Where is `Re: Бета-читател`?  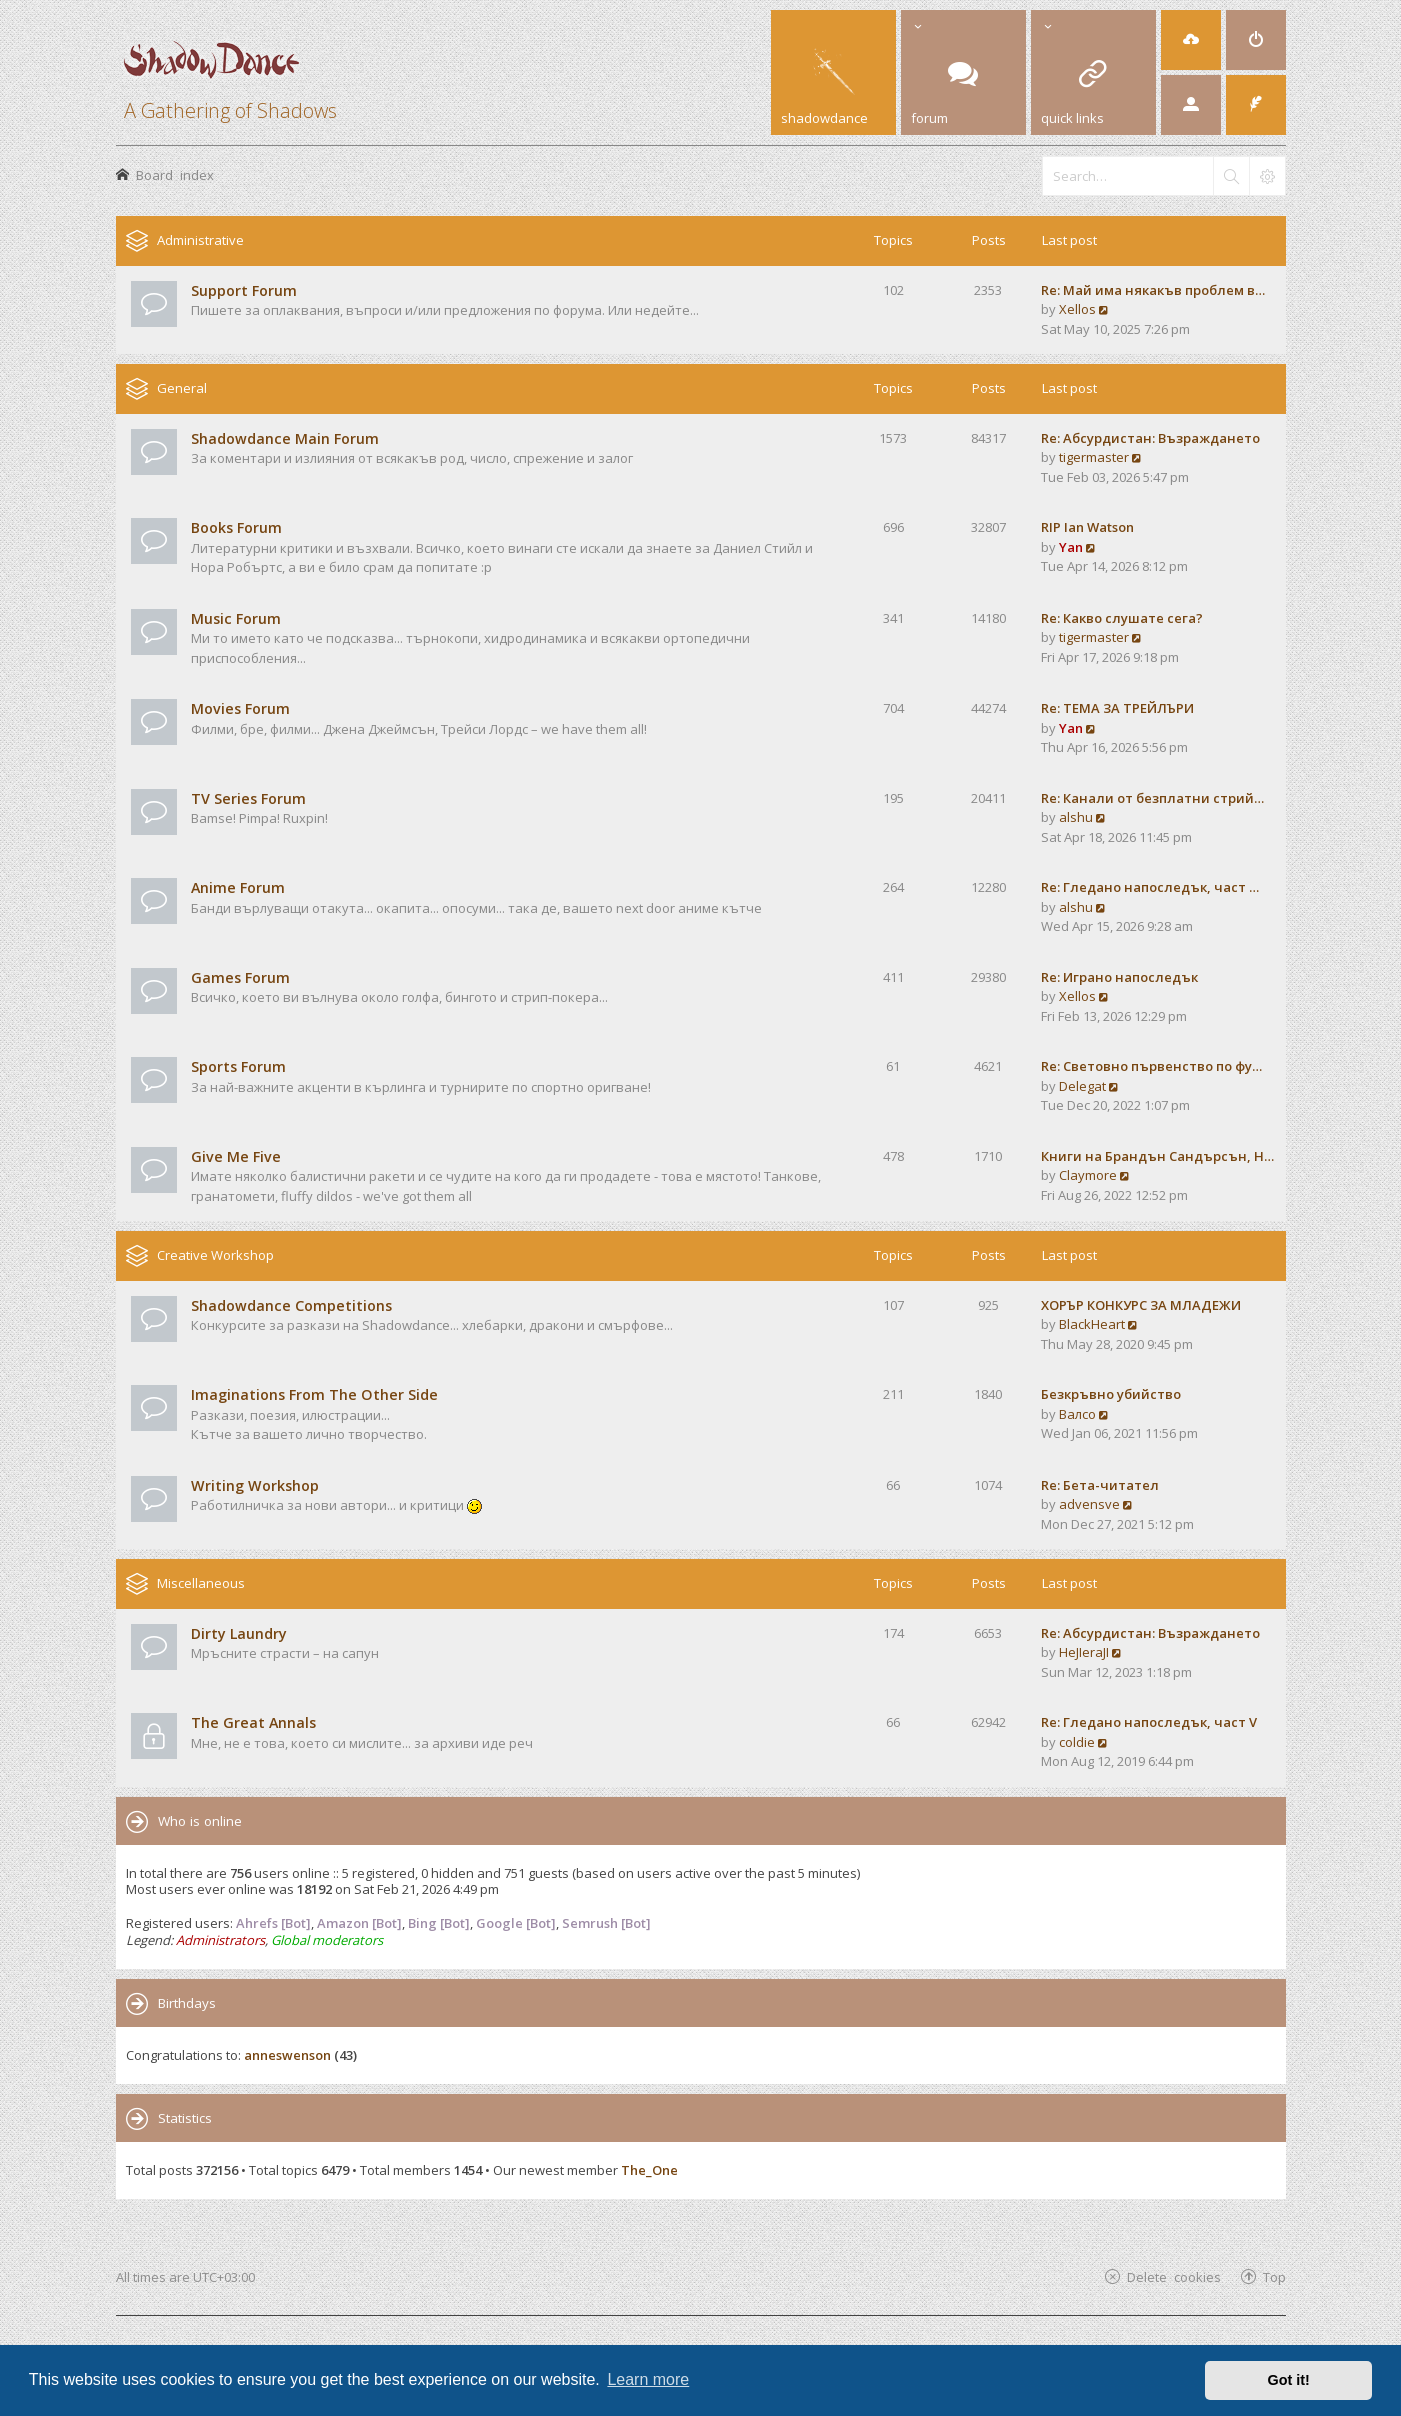 Re: Бета-читател is located at coordinates (1100, 1485).